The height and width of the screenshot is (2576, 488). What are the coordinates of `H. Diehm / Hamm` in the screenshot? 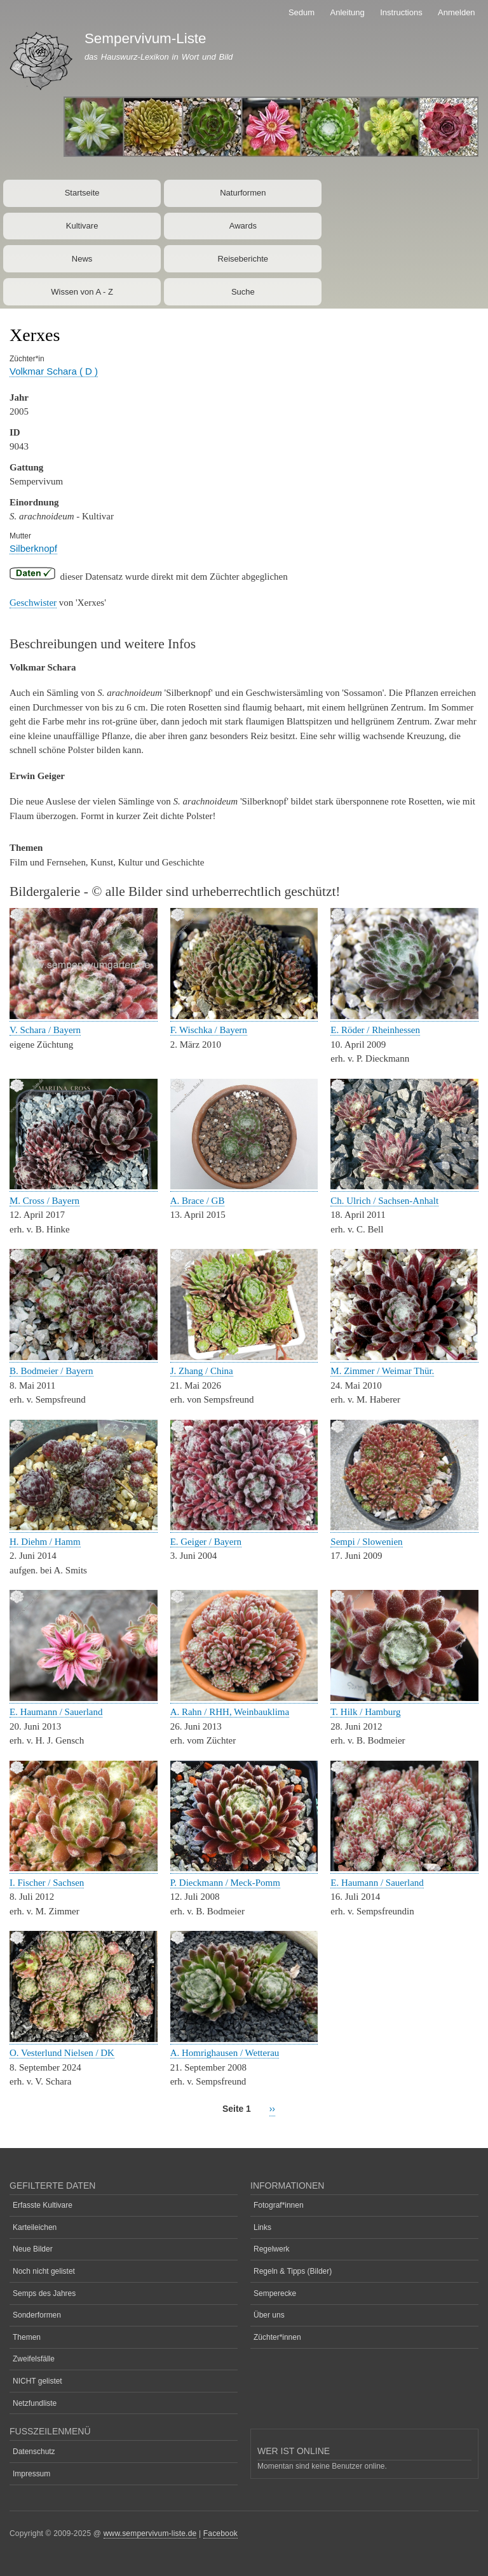 It's located at (45, 1542).